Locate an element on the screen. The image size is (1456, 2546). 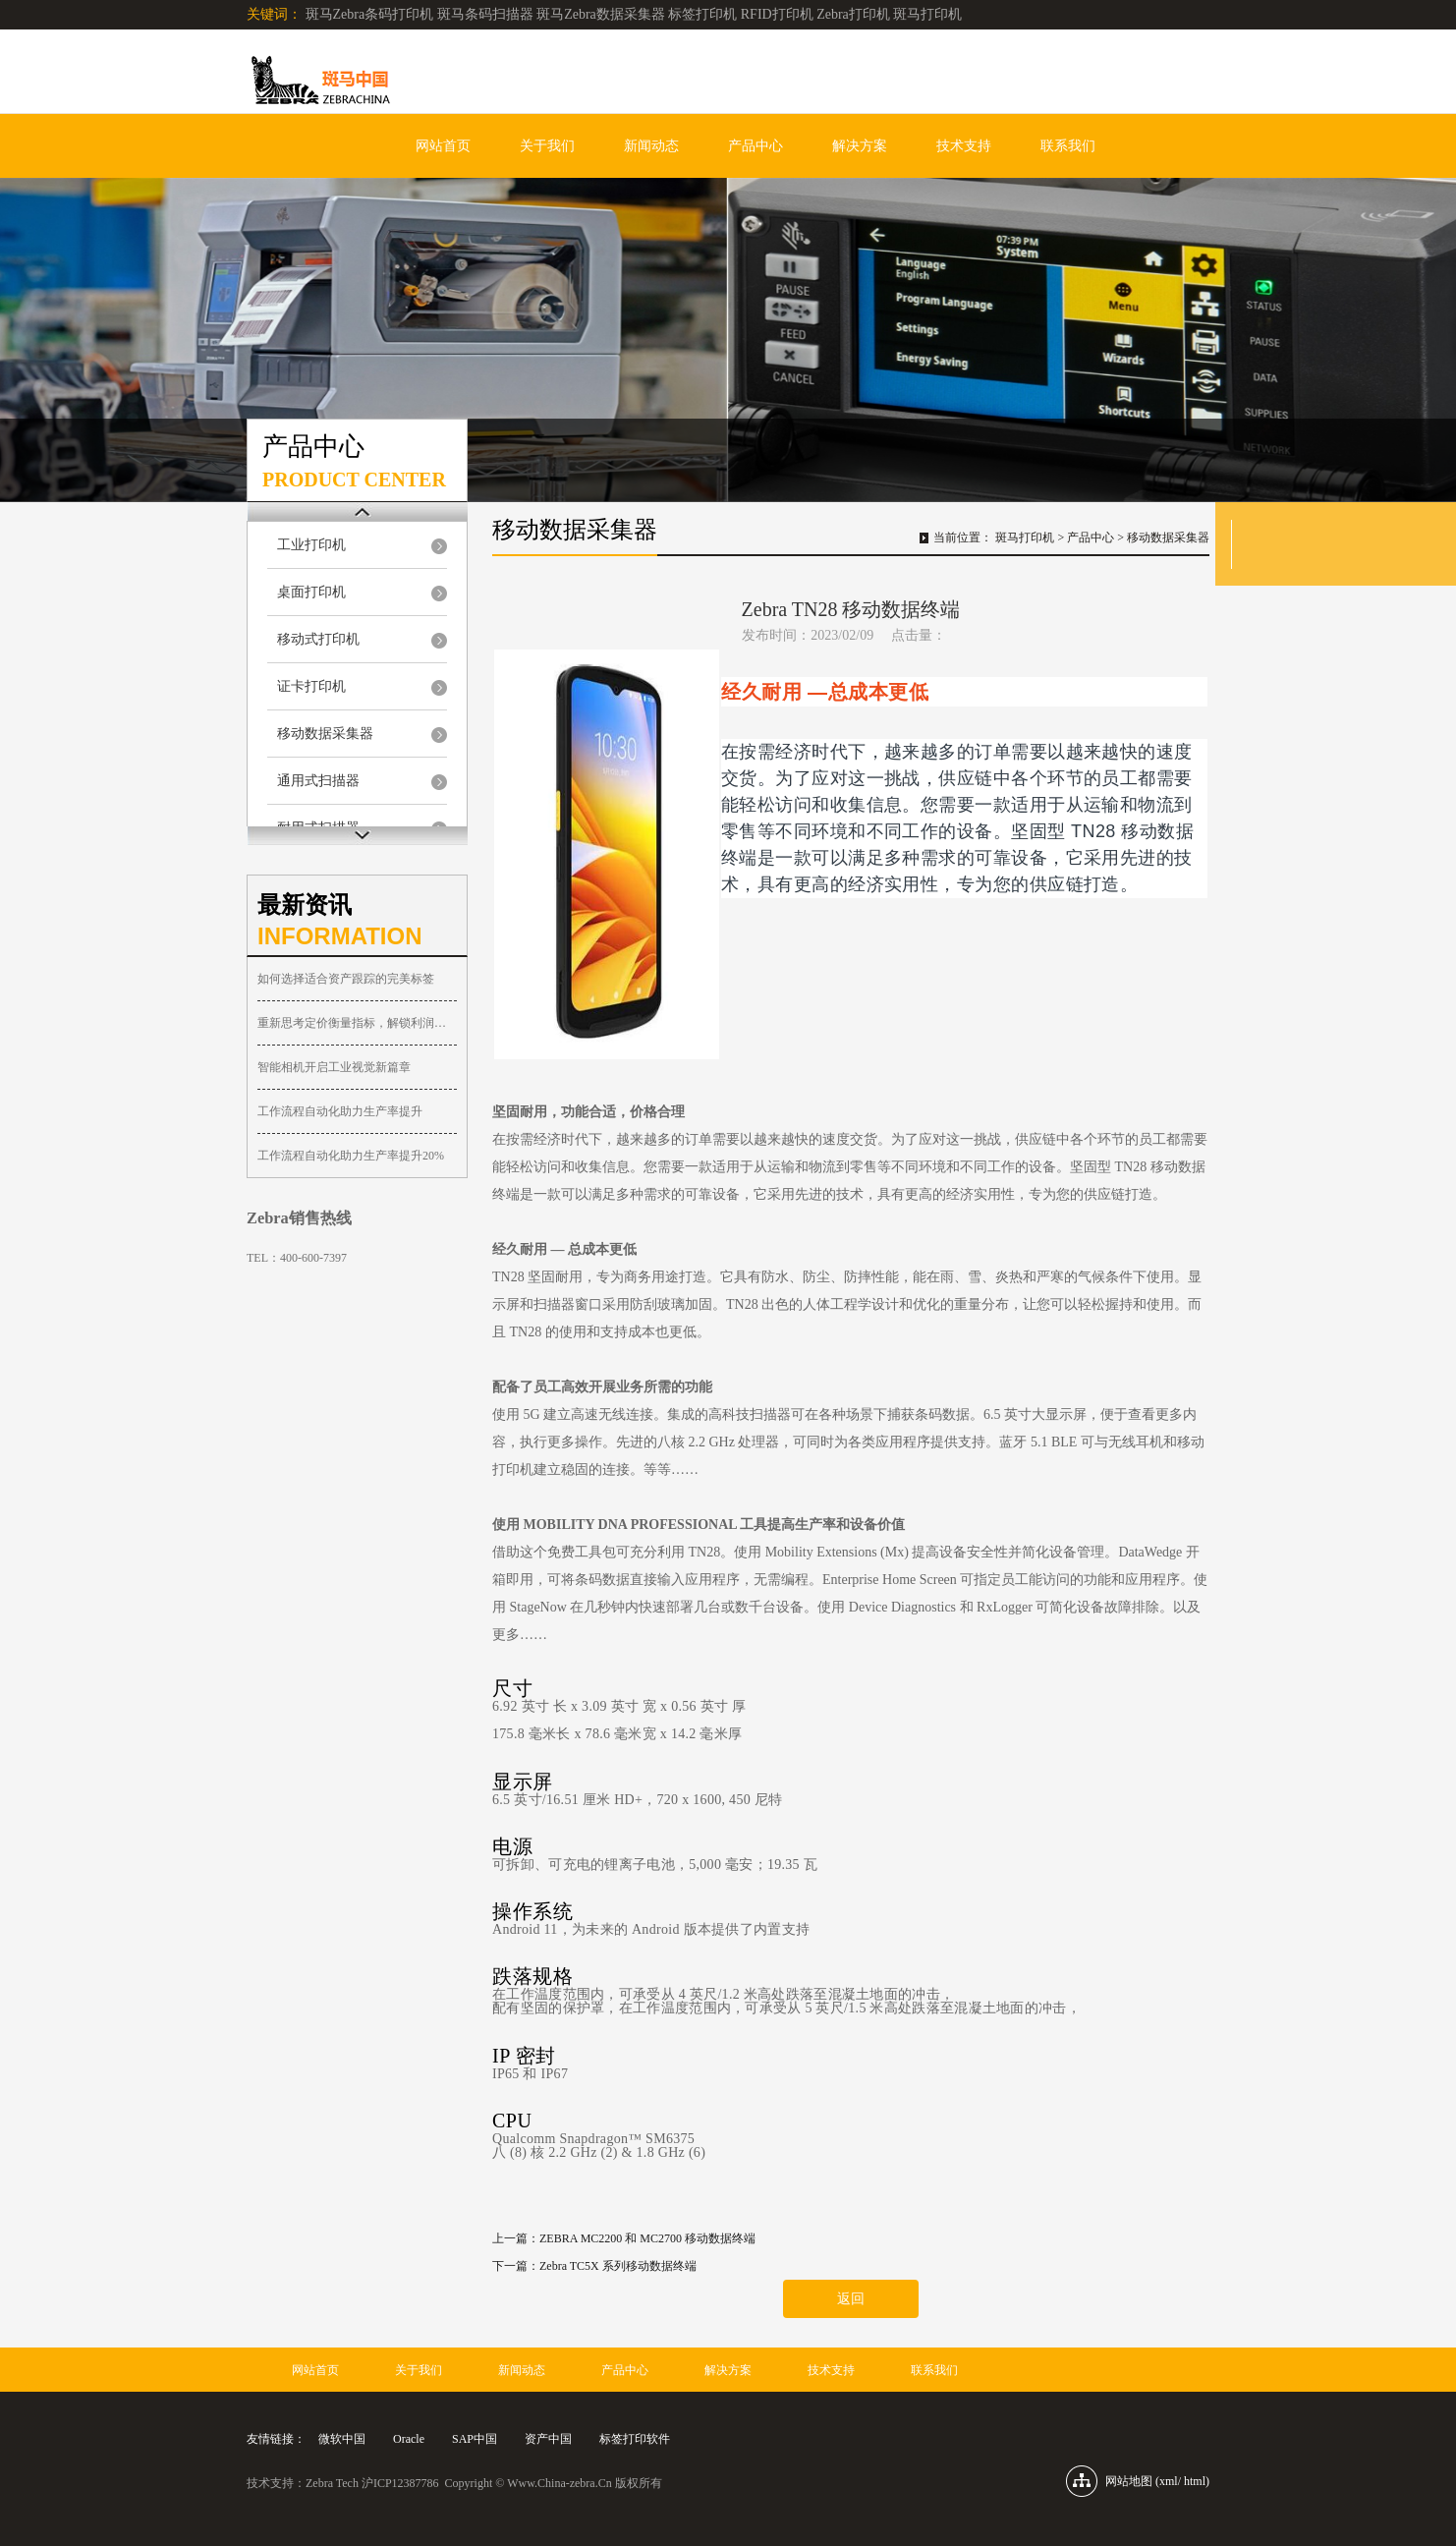
产品中心 is located at coordinates (755, 146).